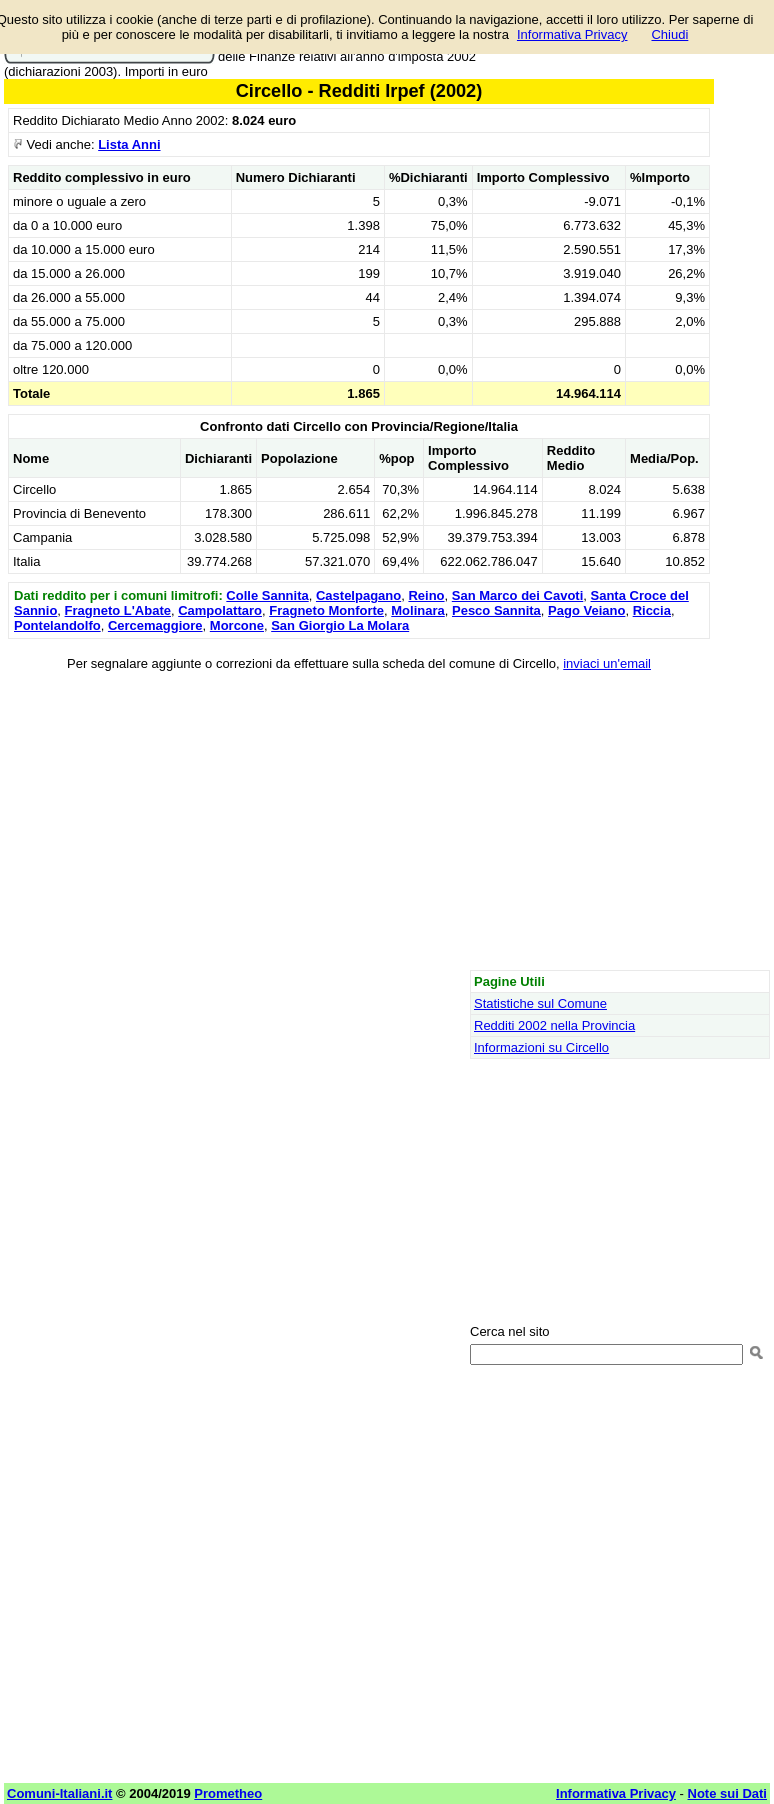 Image resolution: width=774 pixels, height=1804 pixels. I want to click on Reino, so click(426, 595).